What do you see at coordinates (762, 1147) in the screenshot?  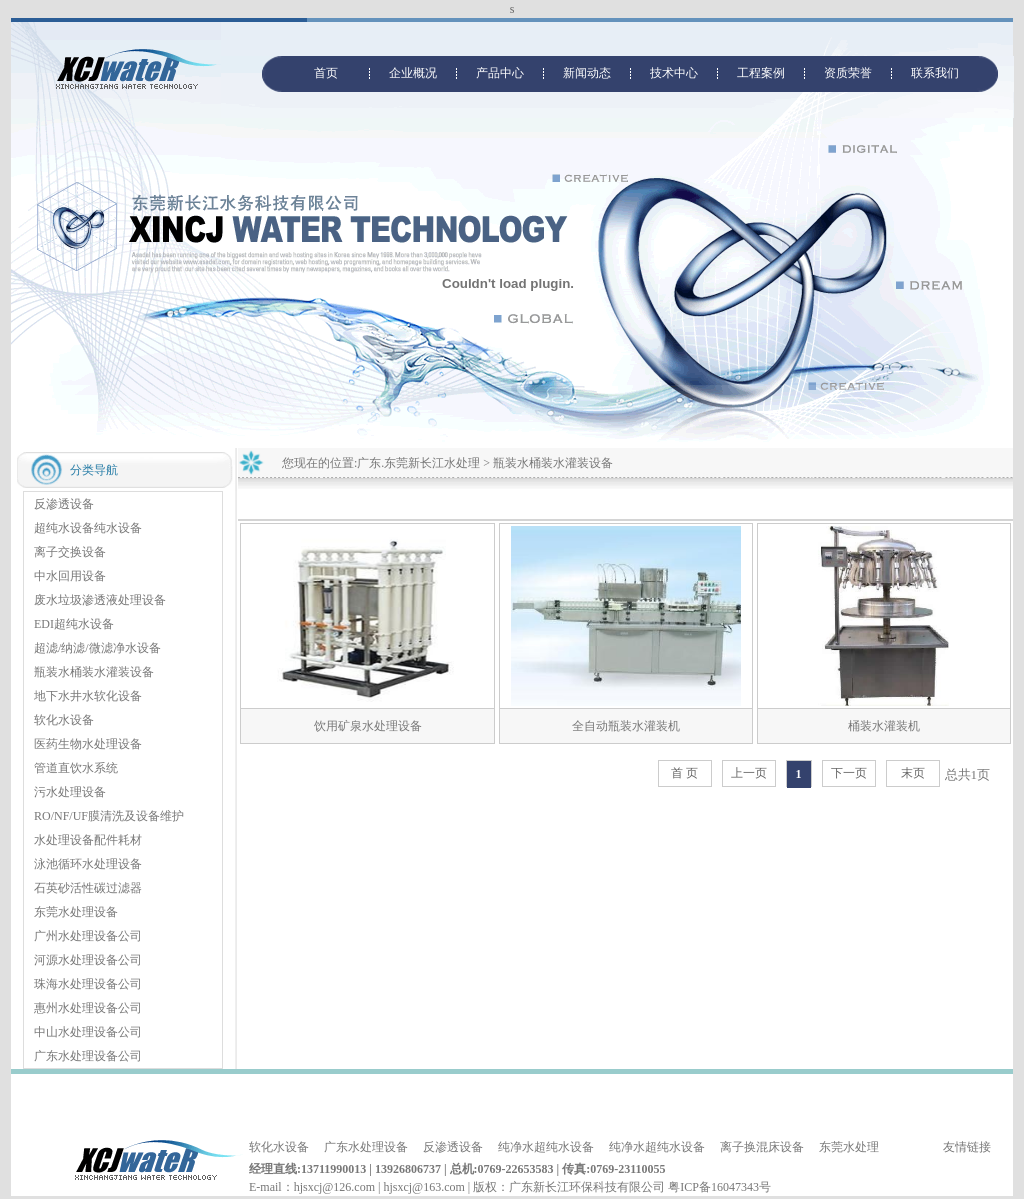 I see `离子换混床设备` at bounding box center [762, 1147].